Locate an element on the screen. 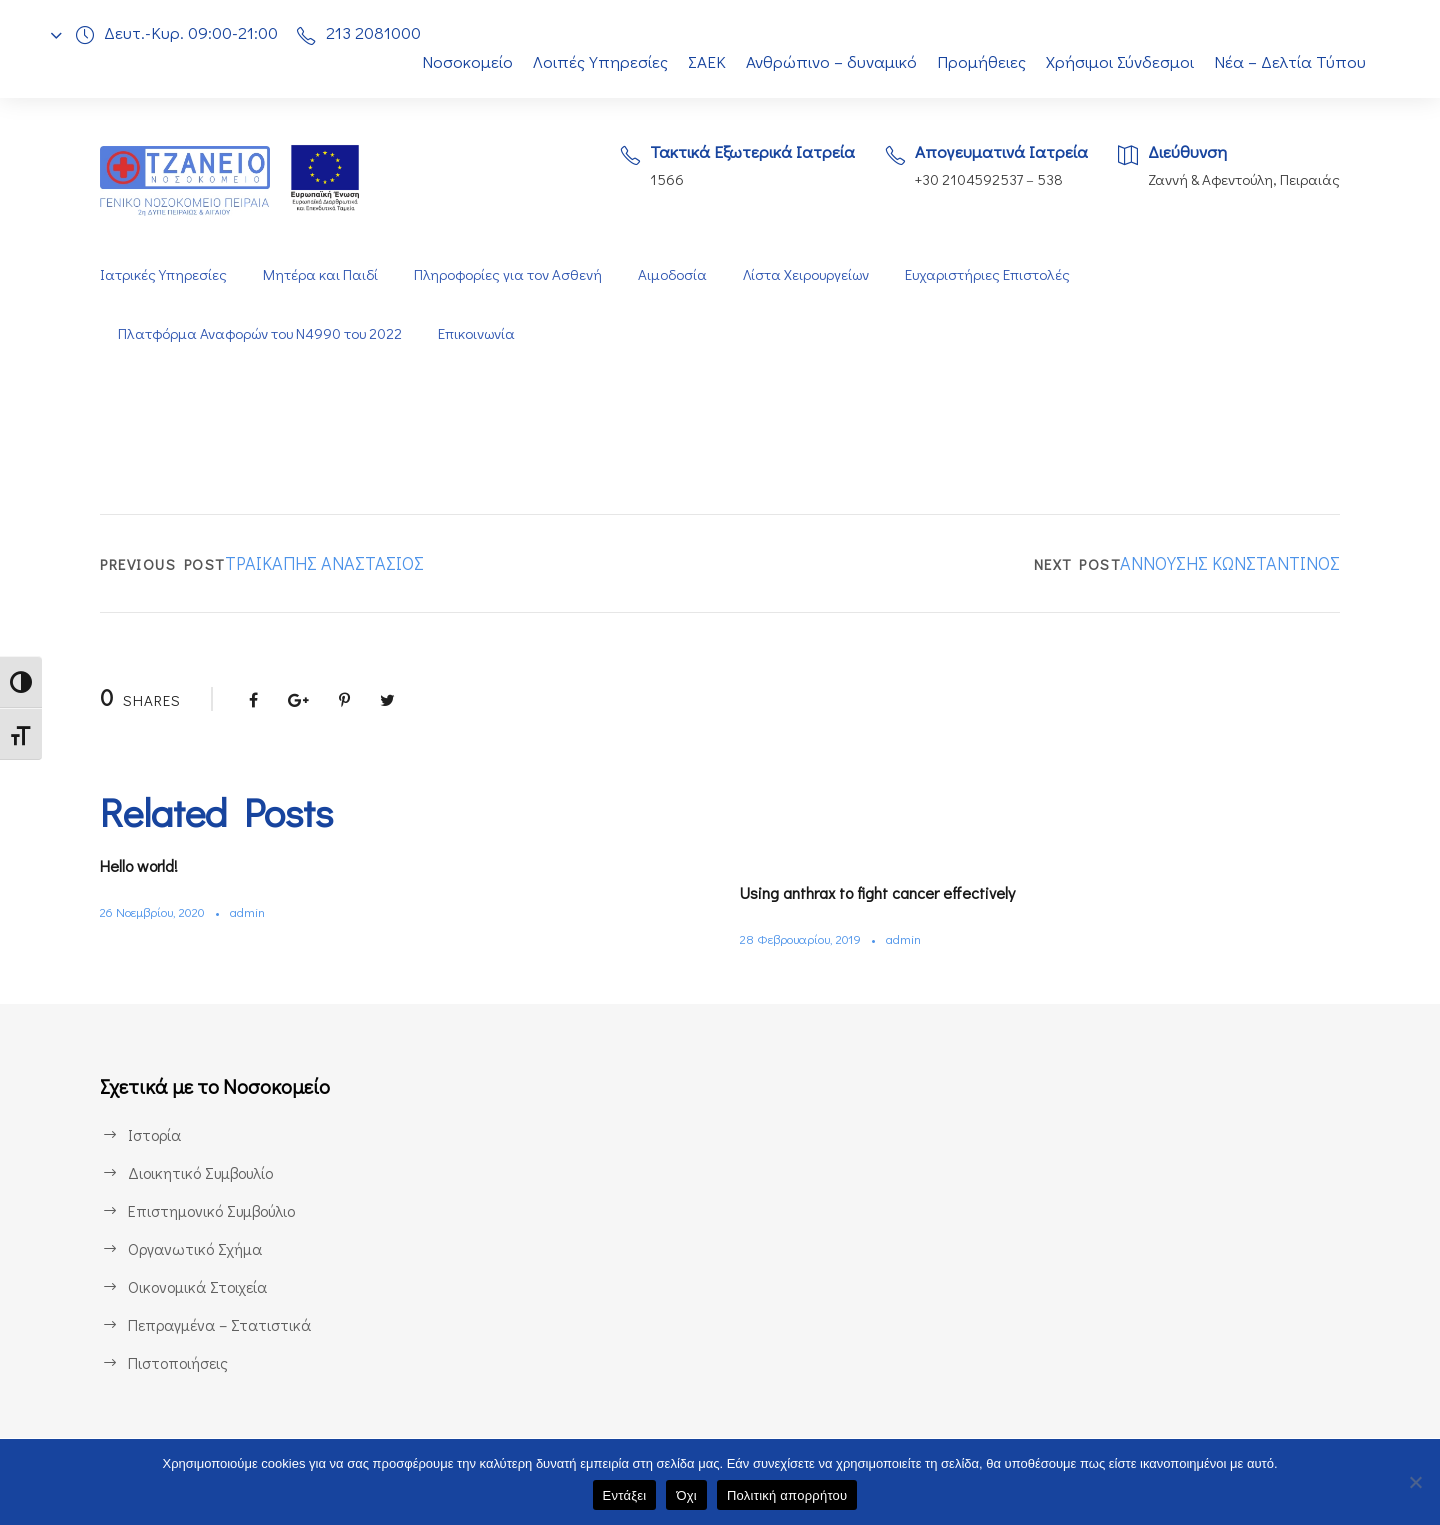 This screenshot has width=1440, height=1525. Οικονομικά Στοιχεία is located at coordinates (198, 1286).